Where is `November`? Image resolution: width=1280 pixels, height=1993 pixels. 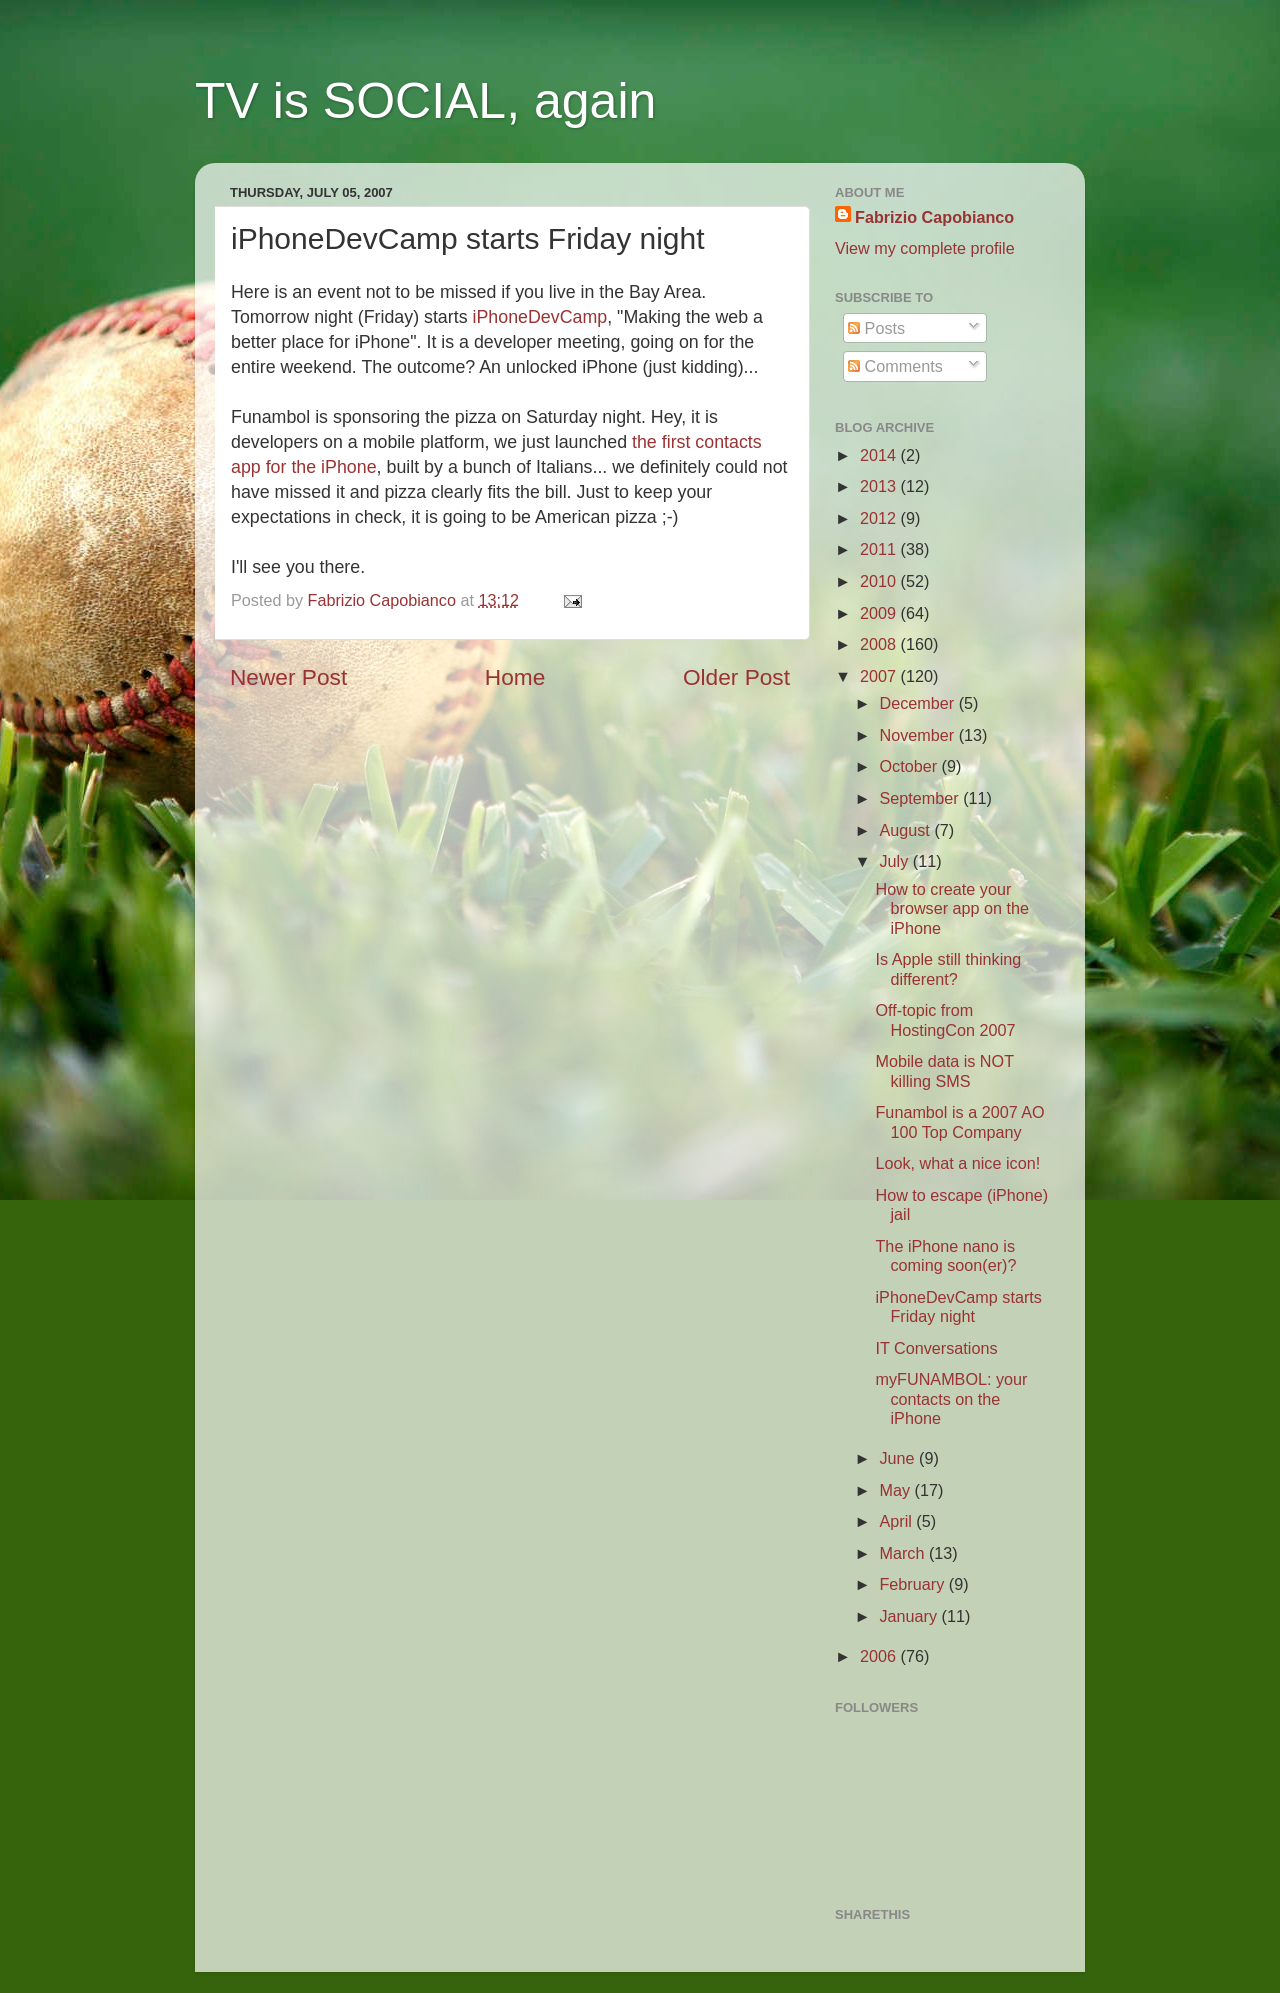 November is located at coordinates (918, 735).